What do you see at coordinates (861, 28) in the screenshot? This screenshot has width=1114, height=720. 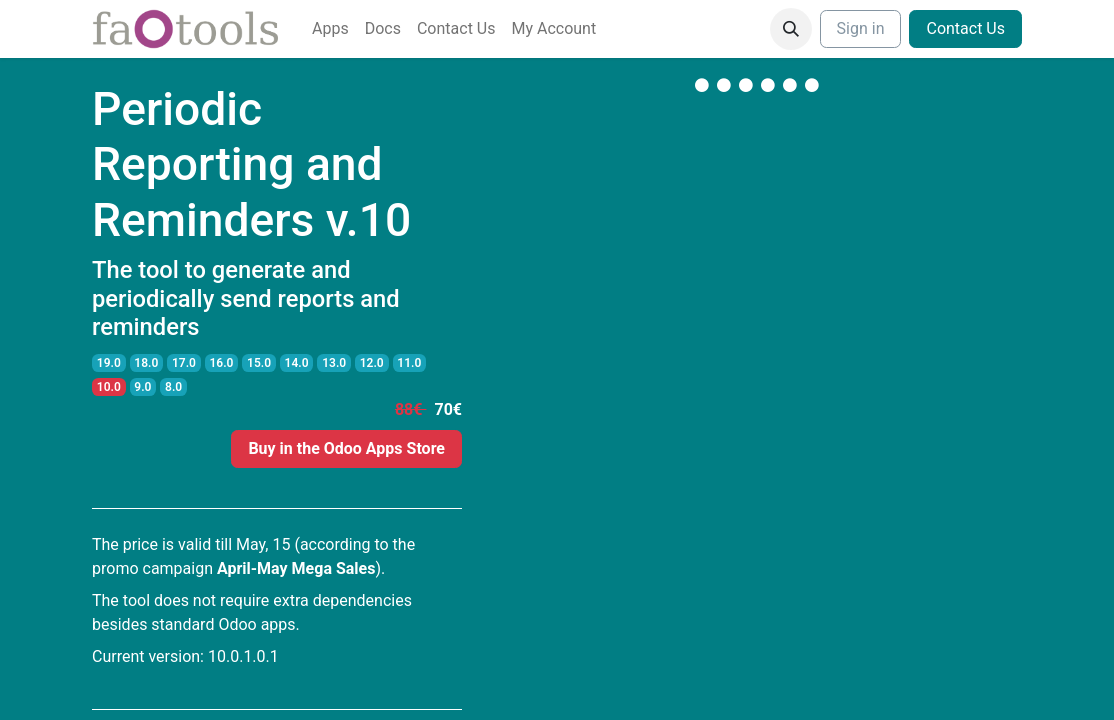 I see `Sign in` at bounding box center [861, 28].